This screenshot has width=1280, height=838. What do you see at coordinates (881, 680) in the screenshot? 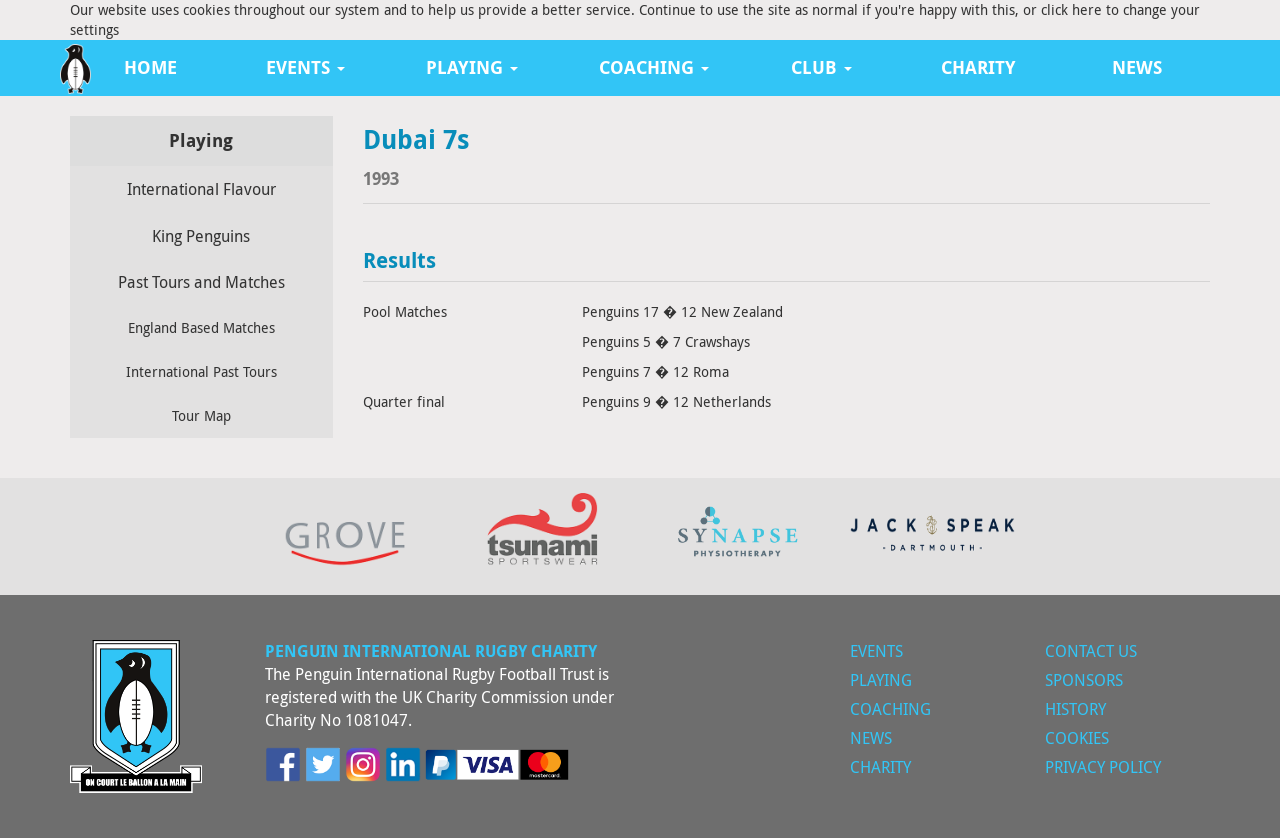
I see `Playing` at bounding box center [881, 680].